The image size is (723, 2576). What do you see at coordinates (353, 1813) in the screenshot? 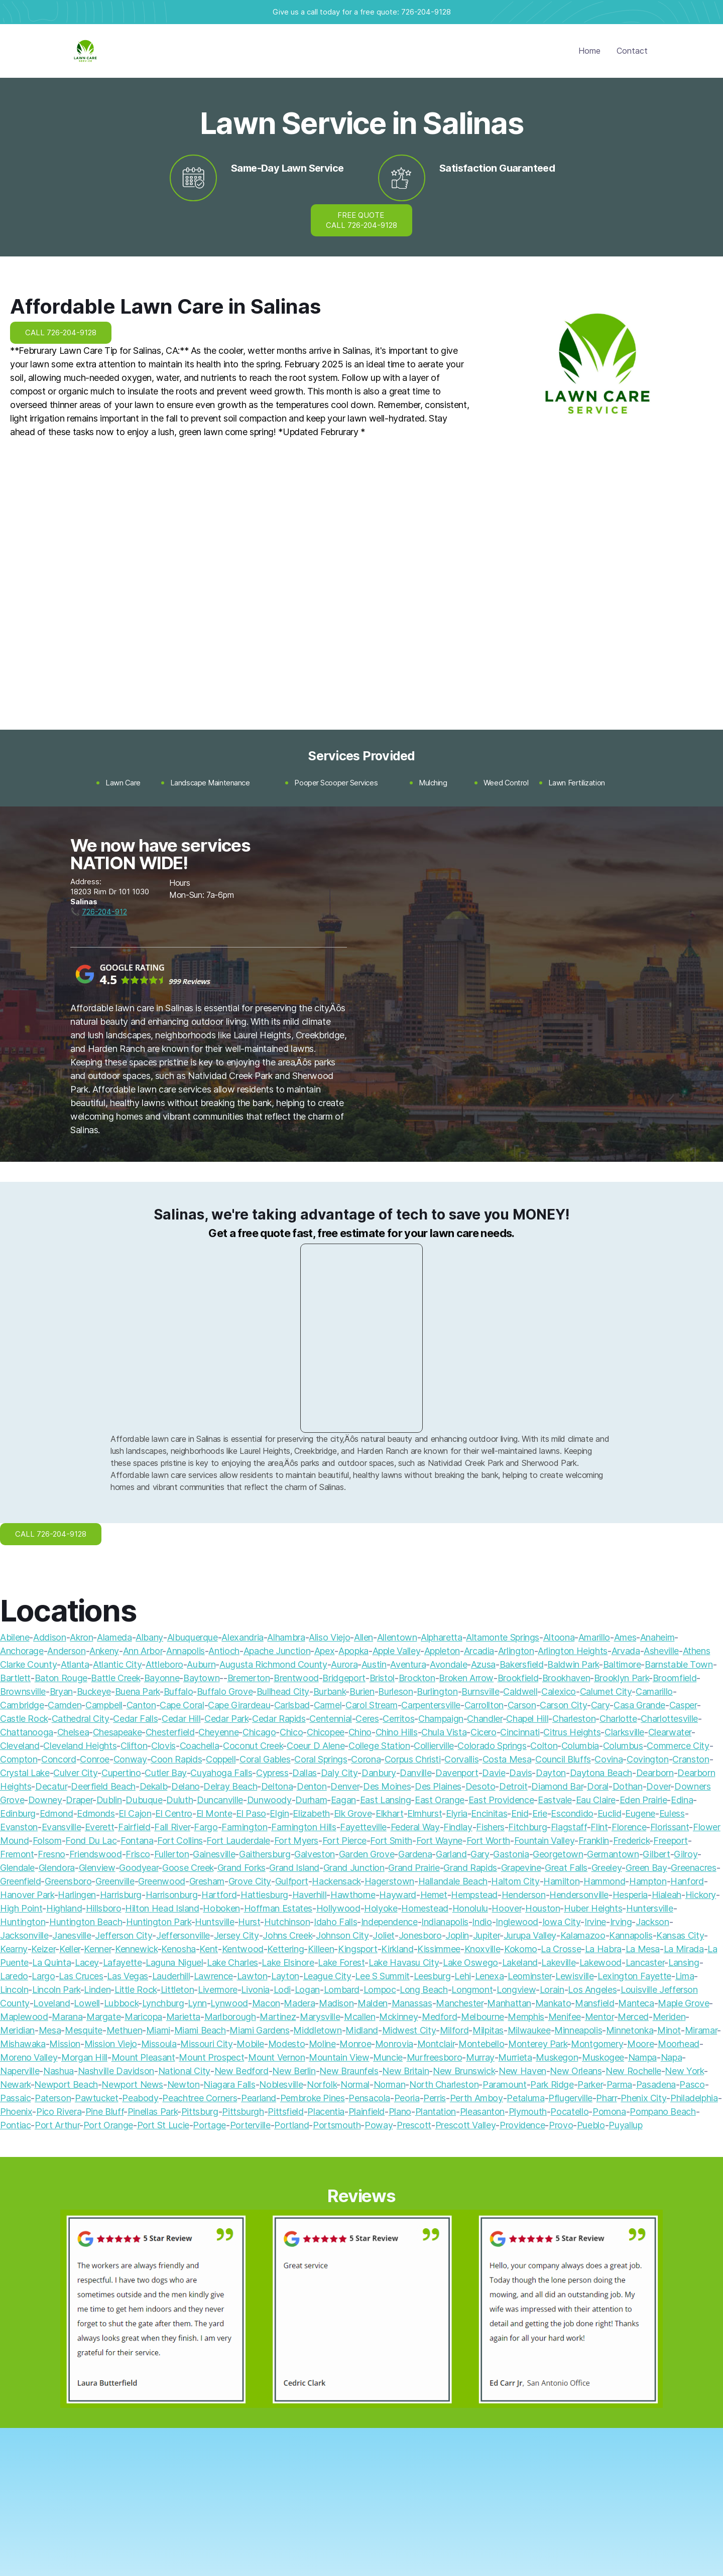
I see `Elk Grove` at bounding box center [353, 1813].